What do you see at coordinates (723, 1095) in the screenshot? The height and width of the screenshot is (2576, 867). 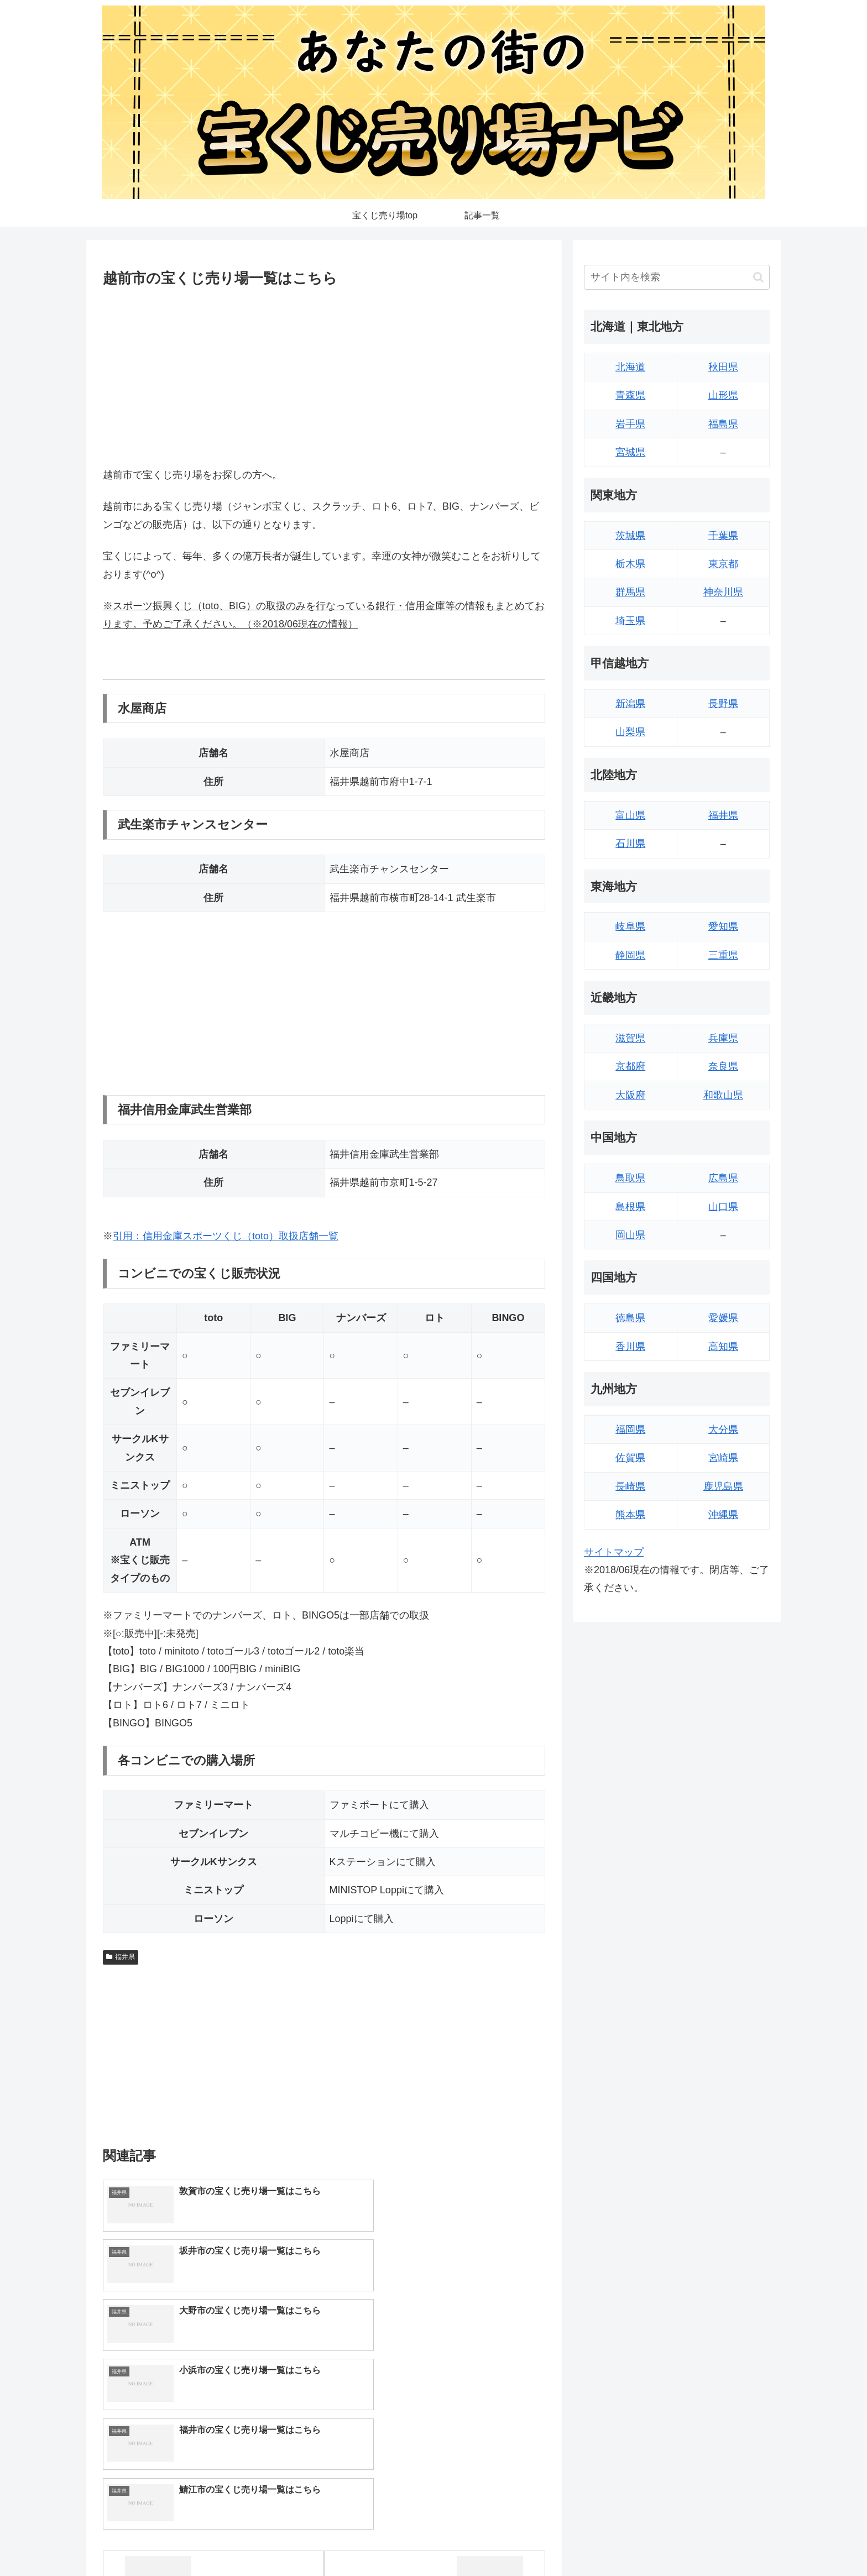 I see `和歌山県` at bounding box center [723, 1095].